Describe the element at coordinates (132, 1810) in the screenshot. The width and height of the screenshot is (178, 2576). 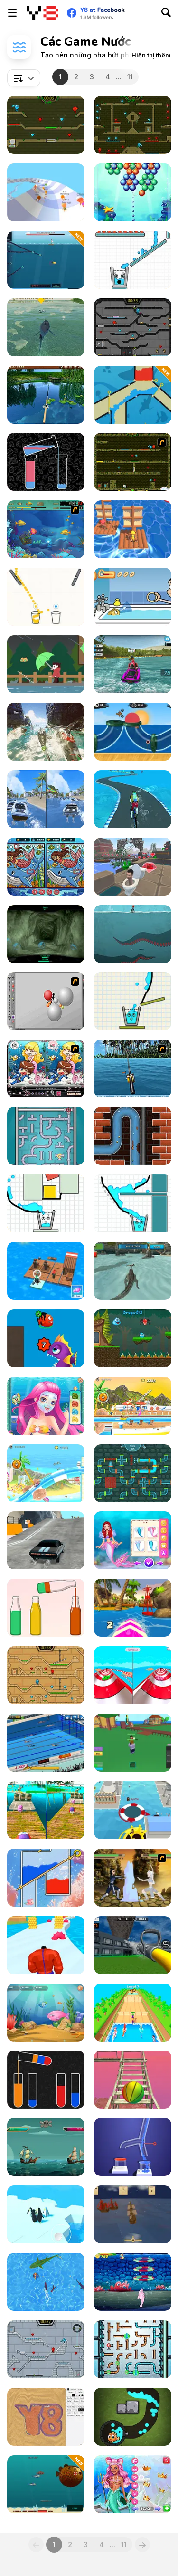
I see `[Black Hole io]` at that location.